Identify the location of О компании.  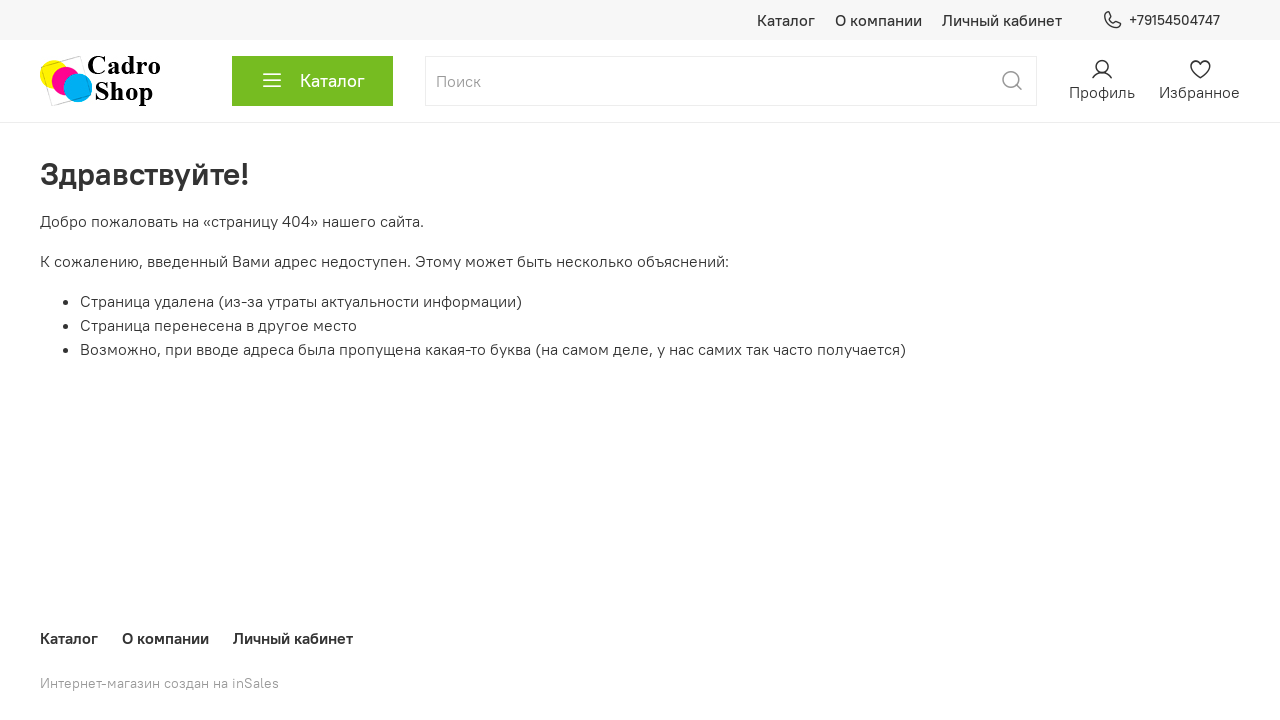
(878, 20).